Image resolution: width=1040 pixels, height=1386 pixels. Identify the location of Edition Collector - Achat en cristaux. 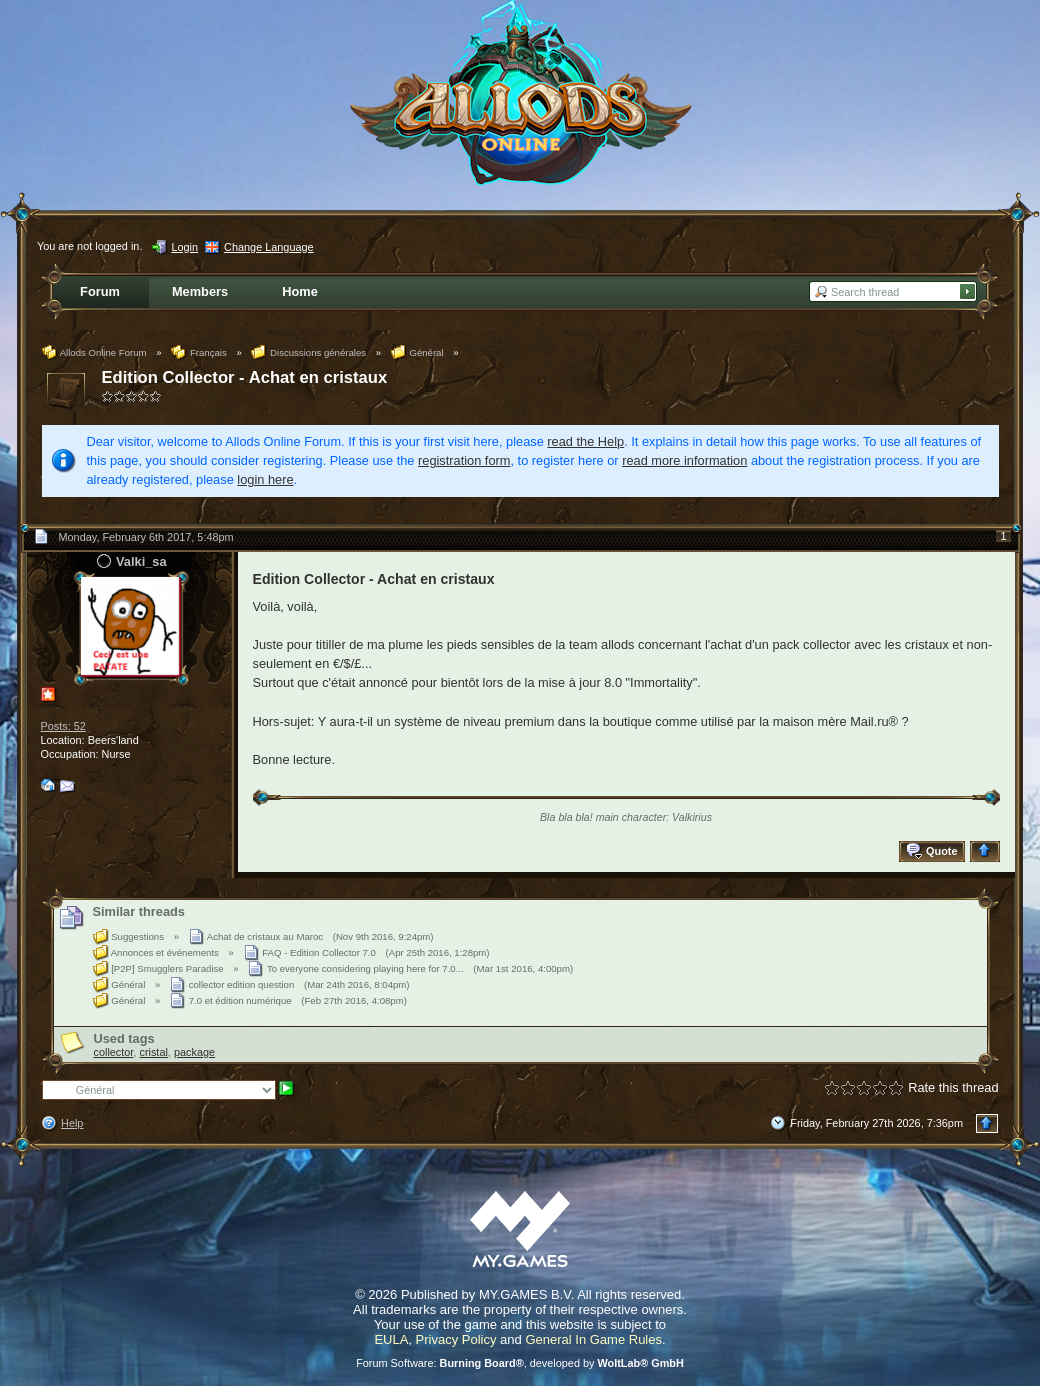
(245, 377).